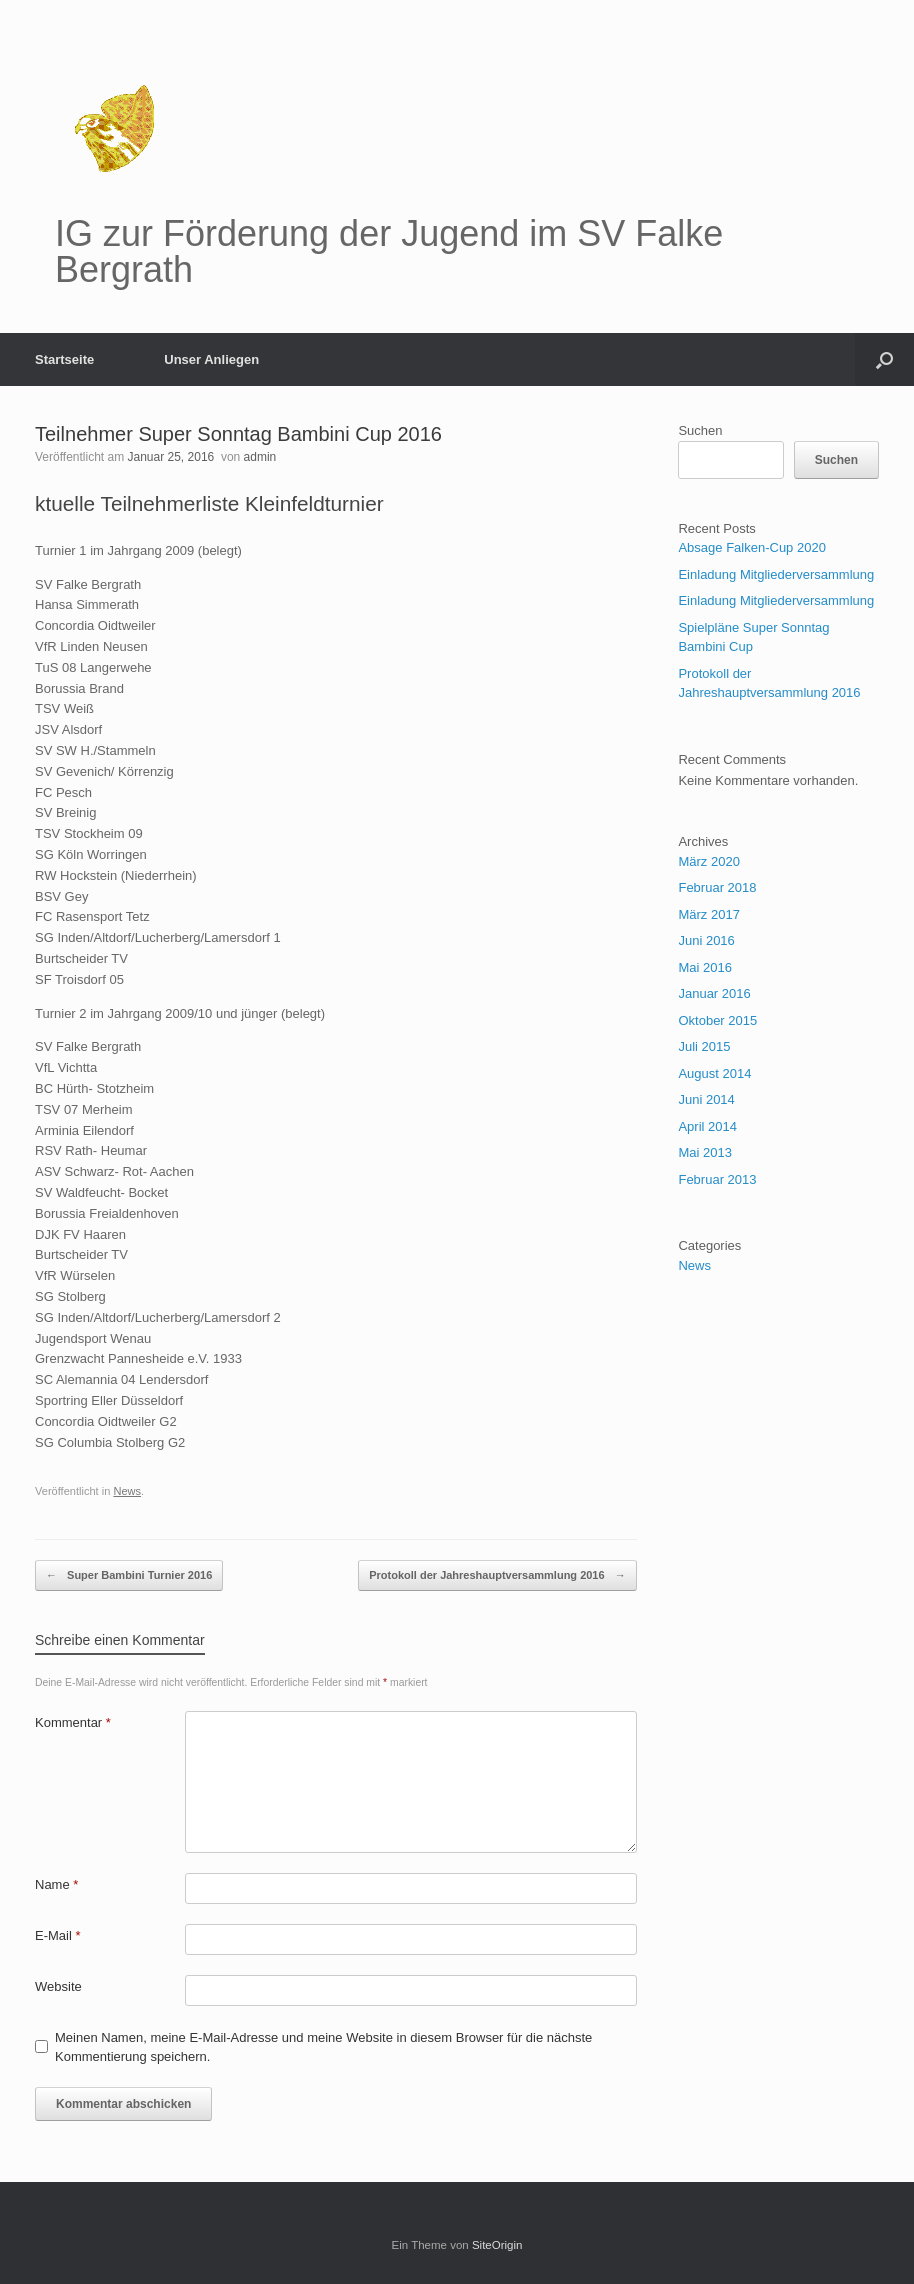  What do you see at coordinates (704, 1046) in the screenshot?
I see `Juli 2015` at bounding box center [704, 1046].